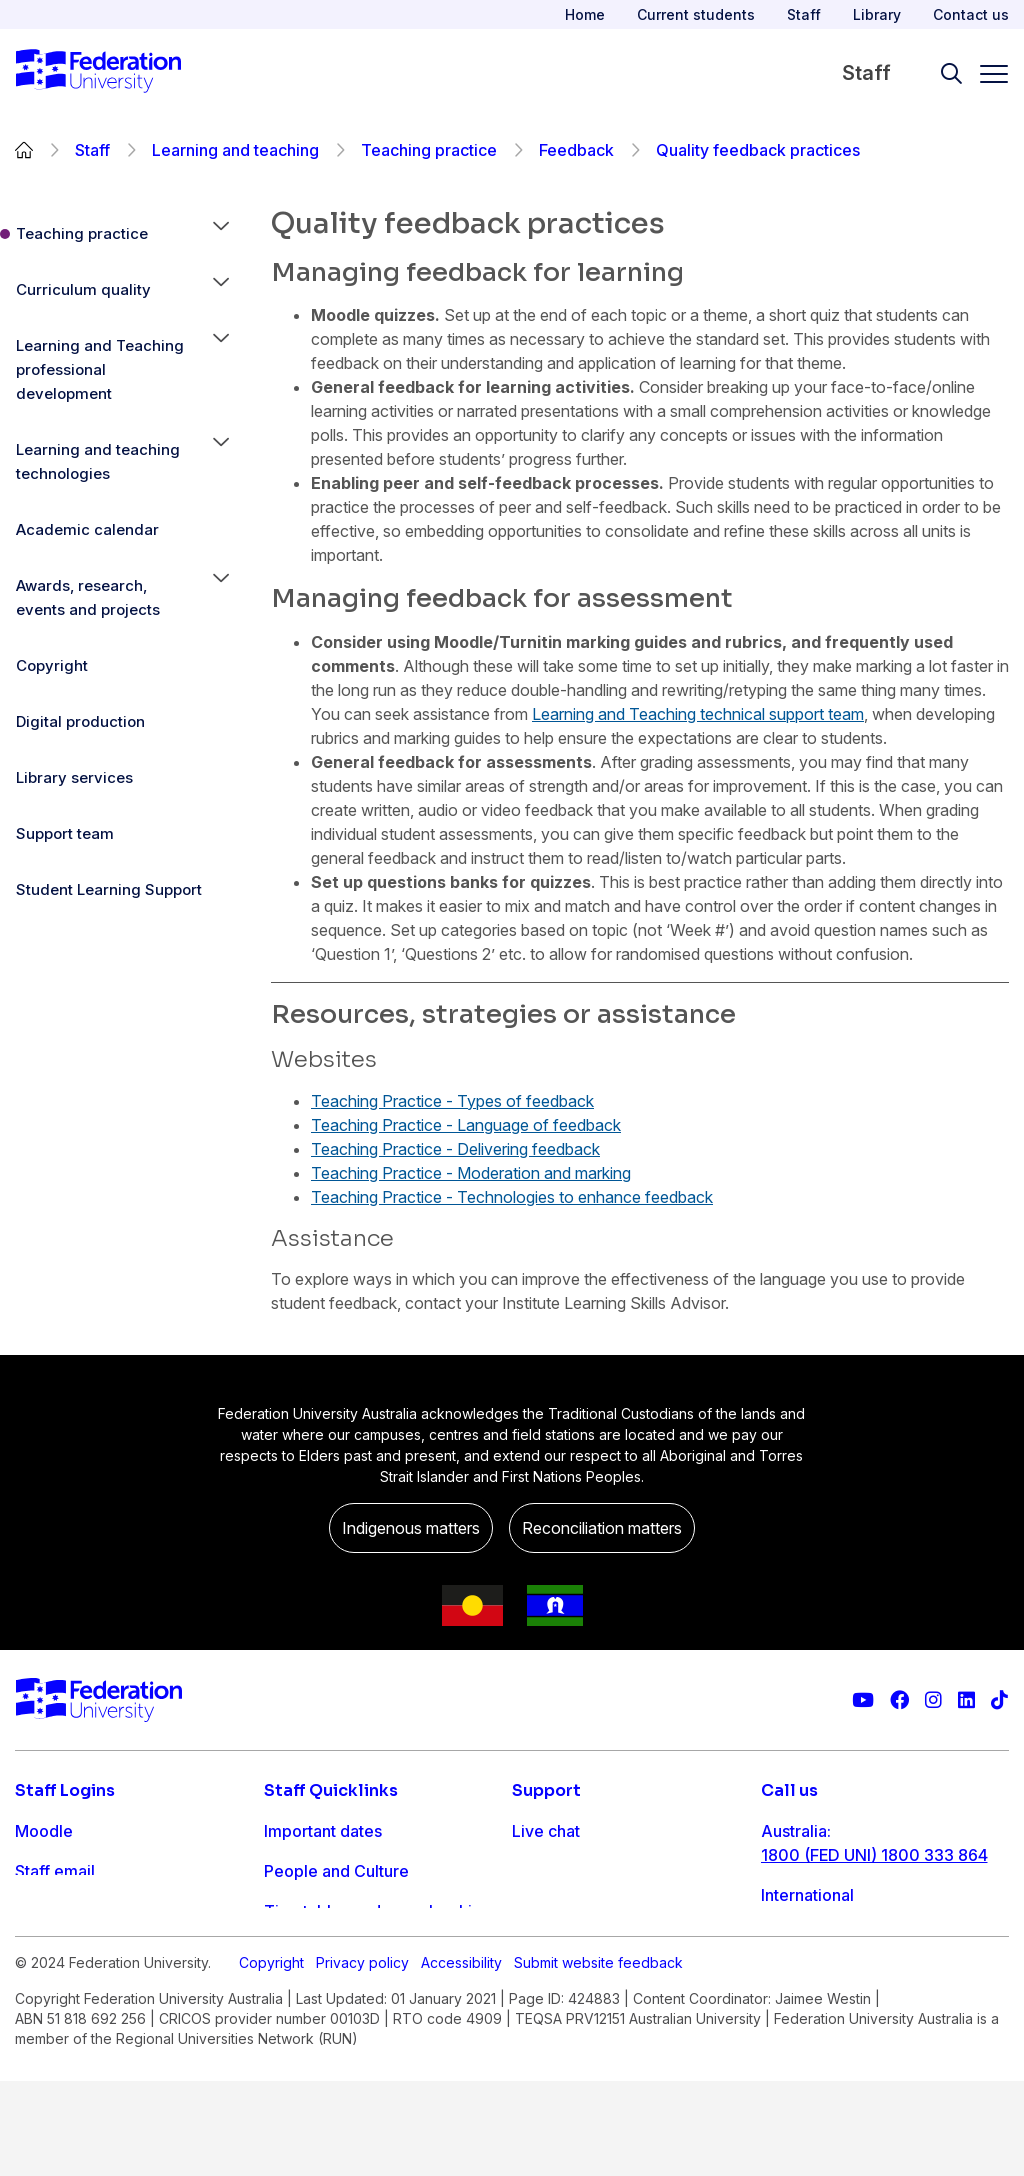  I want to click on FDL Grades, so click(59, 1911).